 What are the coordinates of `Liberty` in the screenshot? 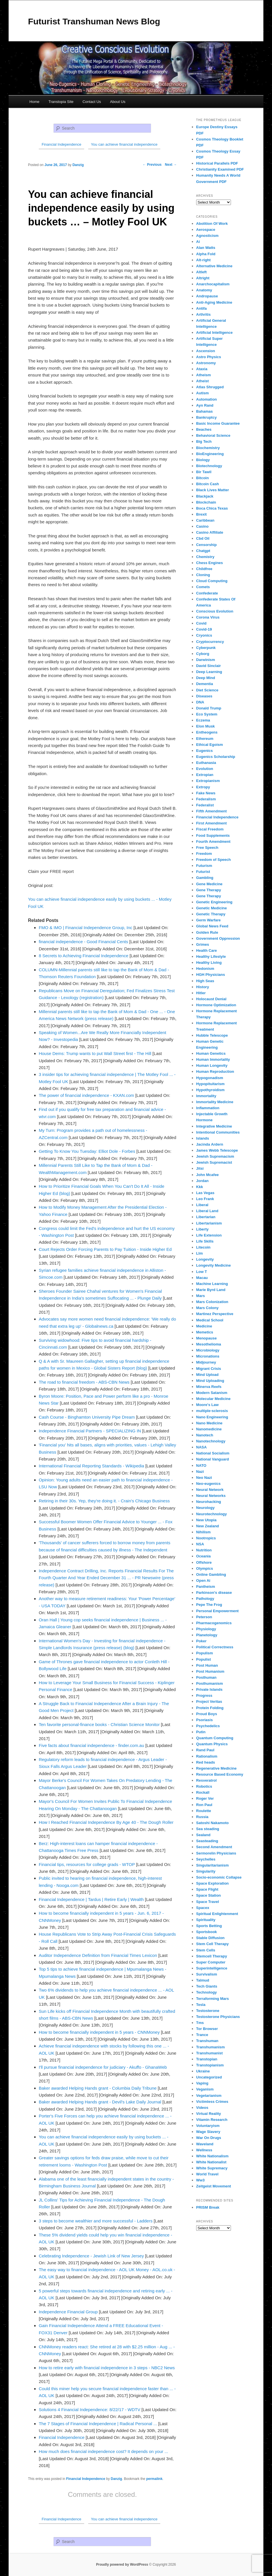 It's located at (202, 1229).